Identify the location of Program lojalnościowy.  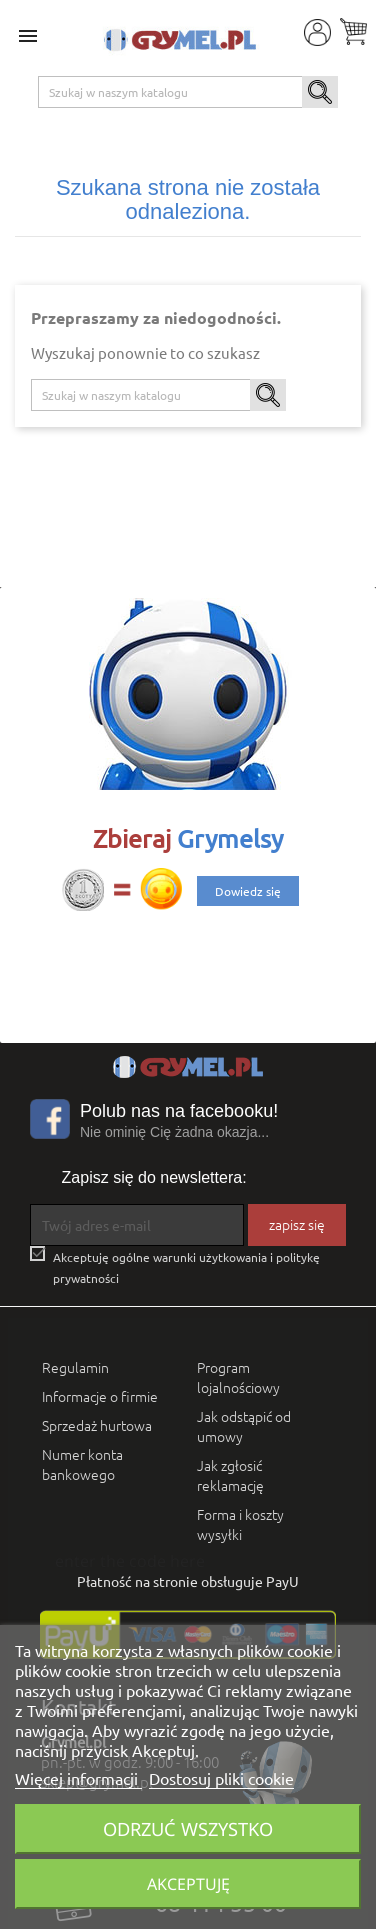
(238, 1377).